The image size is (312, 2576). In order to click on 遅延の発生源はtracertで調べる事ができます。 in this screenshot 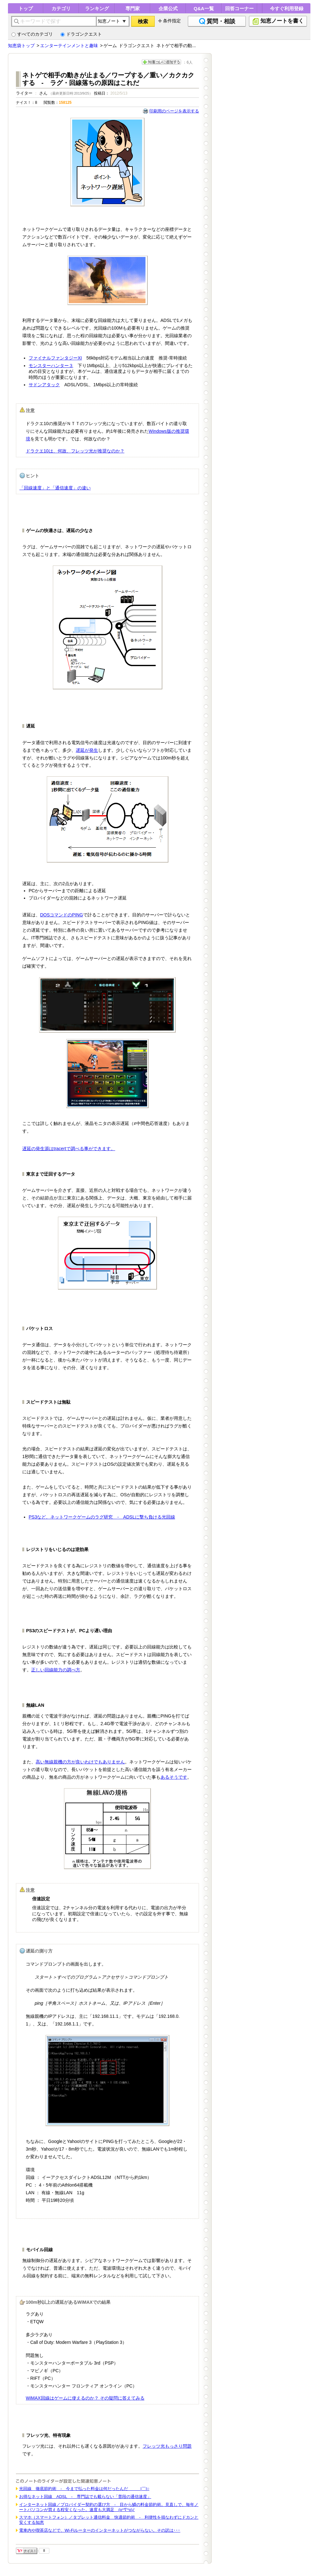, I will do `click(68, 1148)`.